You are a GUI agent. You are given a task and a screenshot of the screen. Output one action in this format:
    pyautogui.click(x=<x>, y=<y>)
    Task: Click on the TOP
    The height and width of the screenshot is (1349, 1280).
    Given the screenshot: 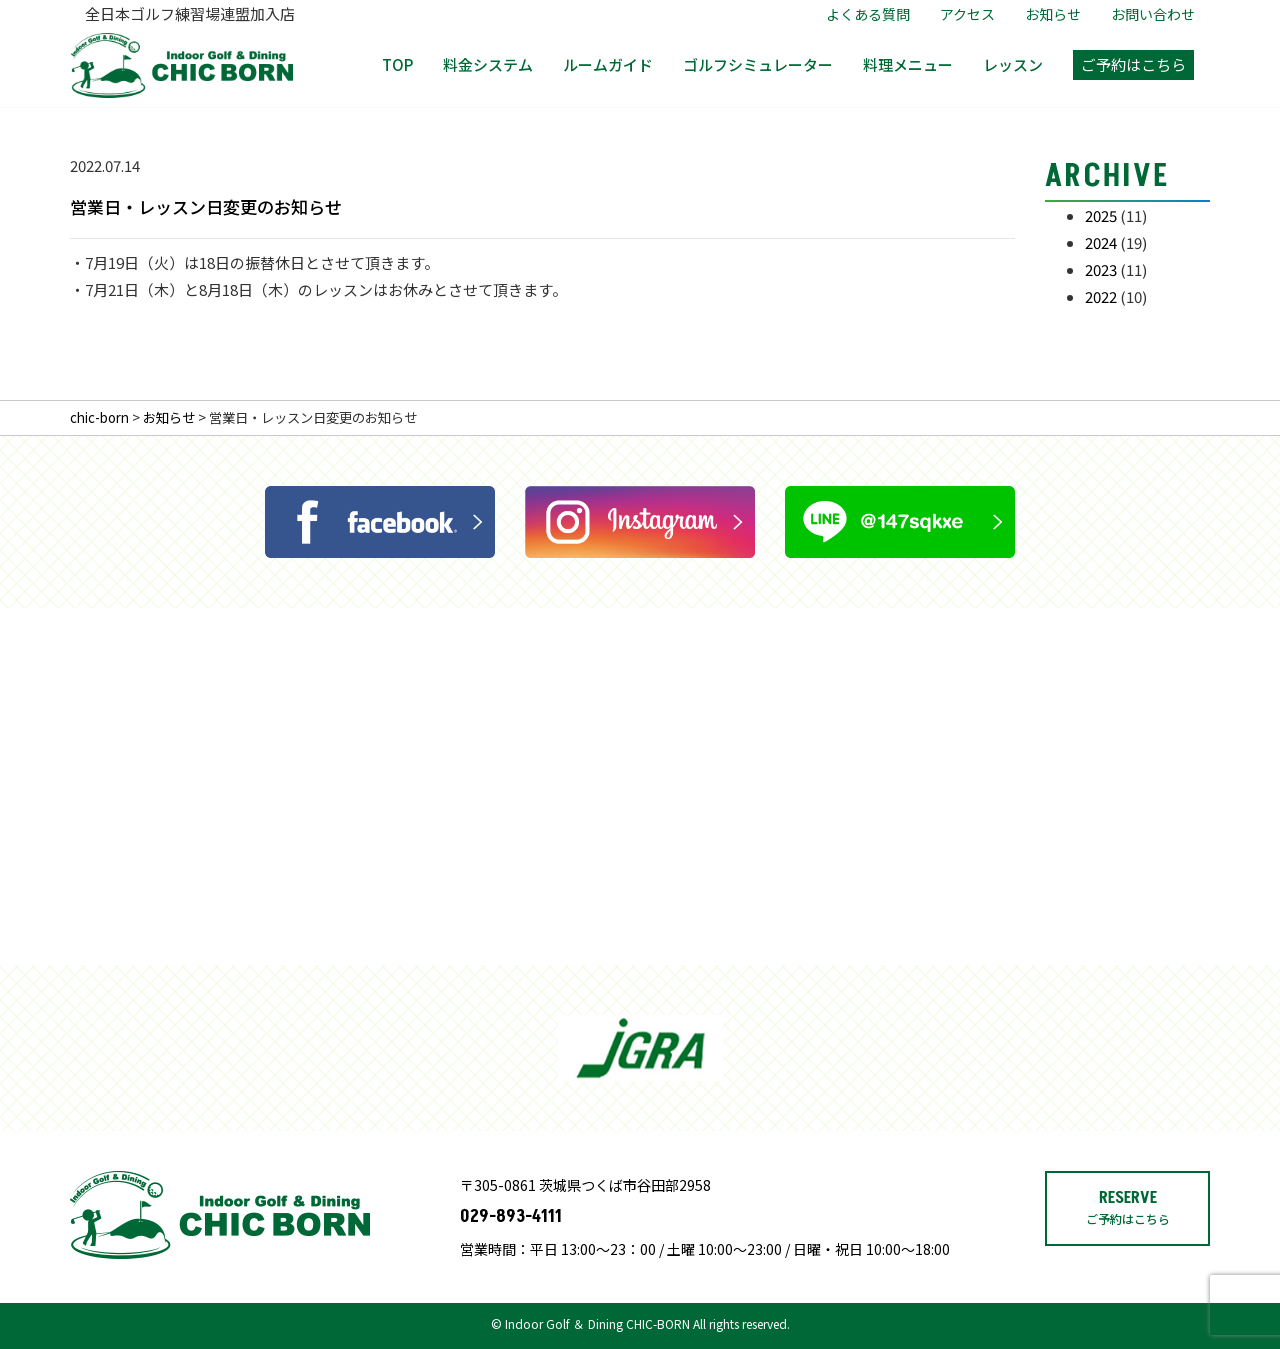 What is the action you would take?
    pyautogui.click(x=397, y=65)
    